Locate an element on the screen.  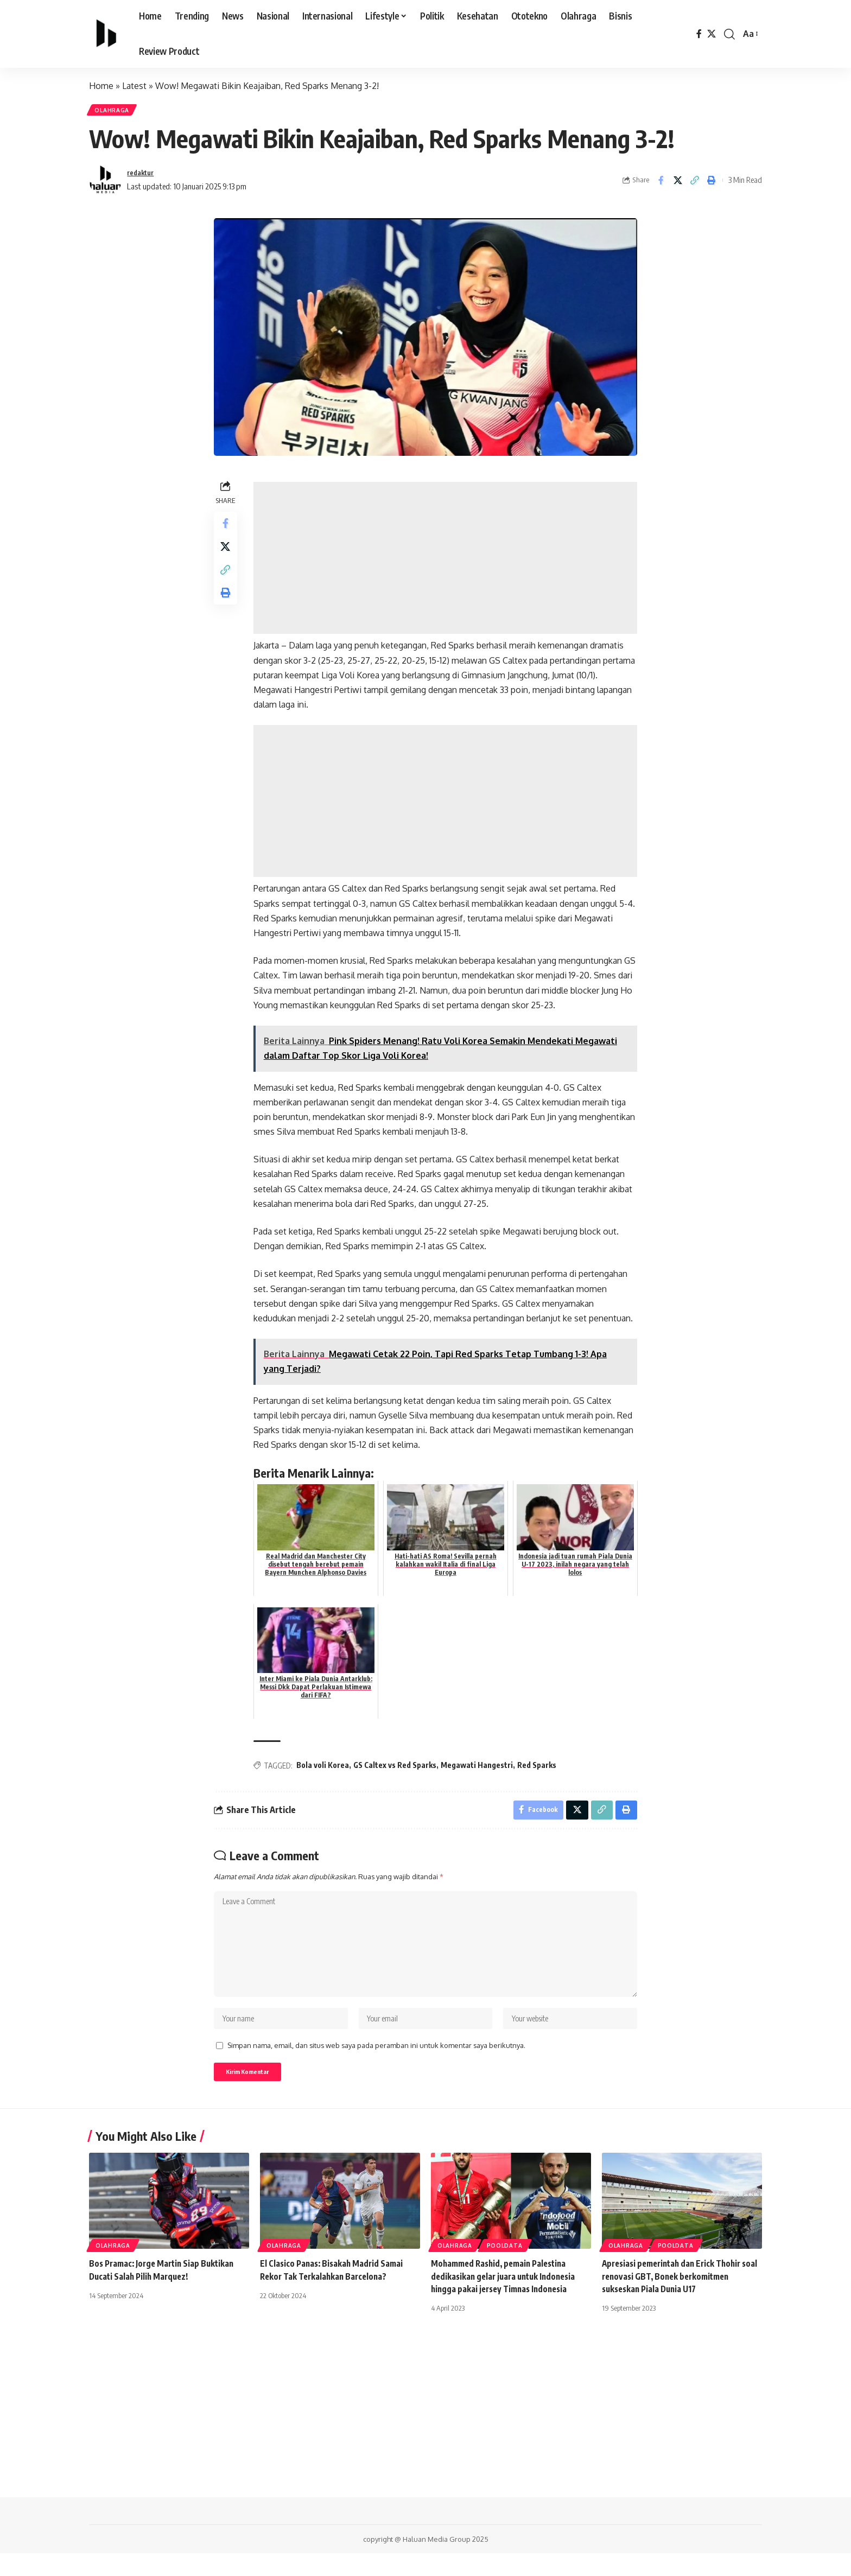
[Facebook] is located at coordinates (699, 34).